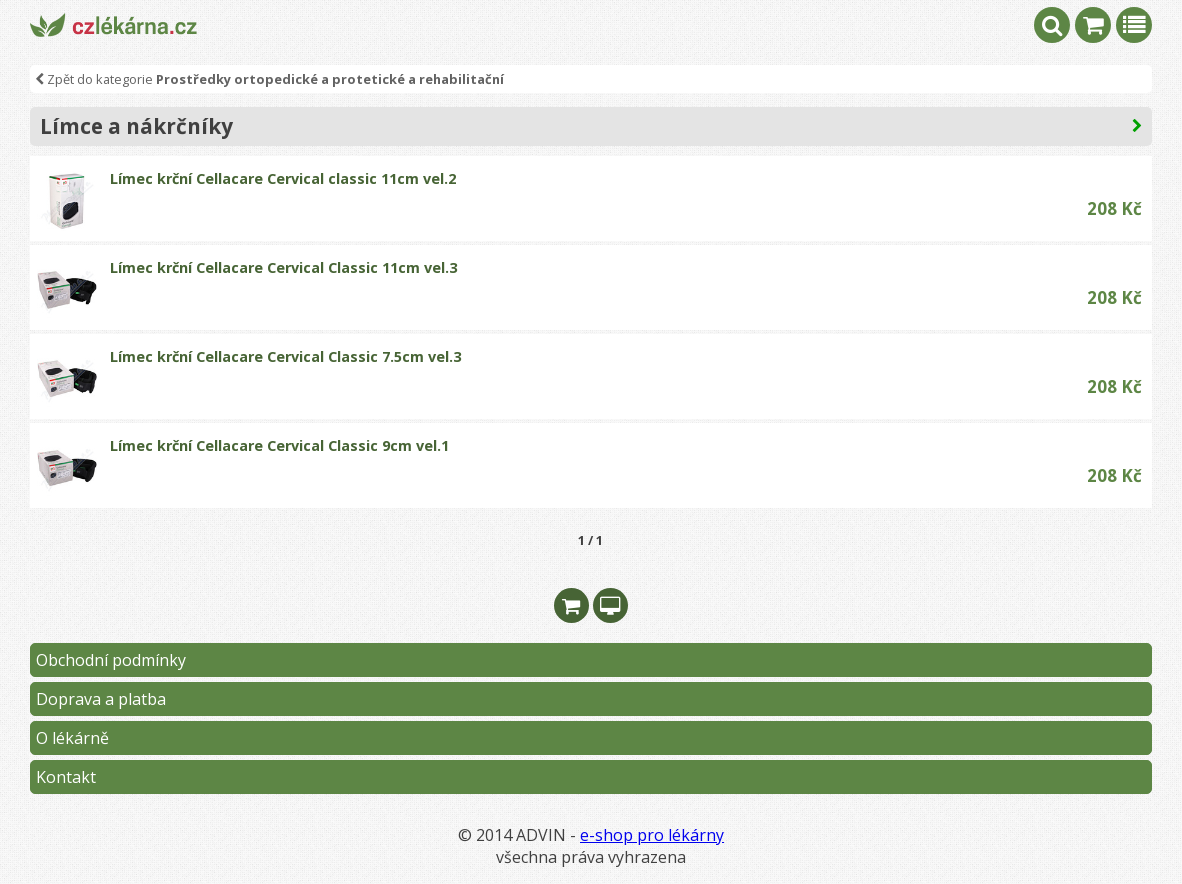  I want to click on Kontakt, so click(66, 777).